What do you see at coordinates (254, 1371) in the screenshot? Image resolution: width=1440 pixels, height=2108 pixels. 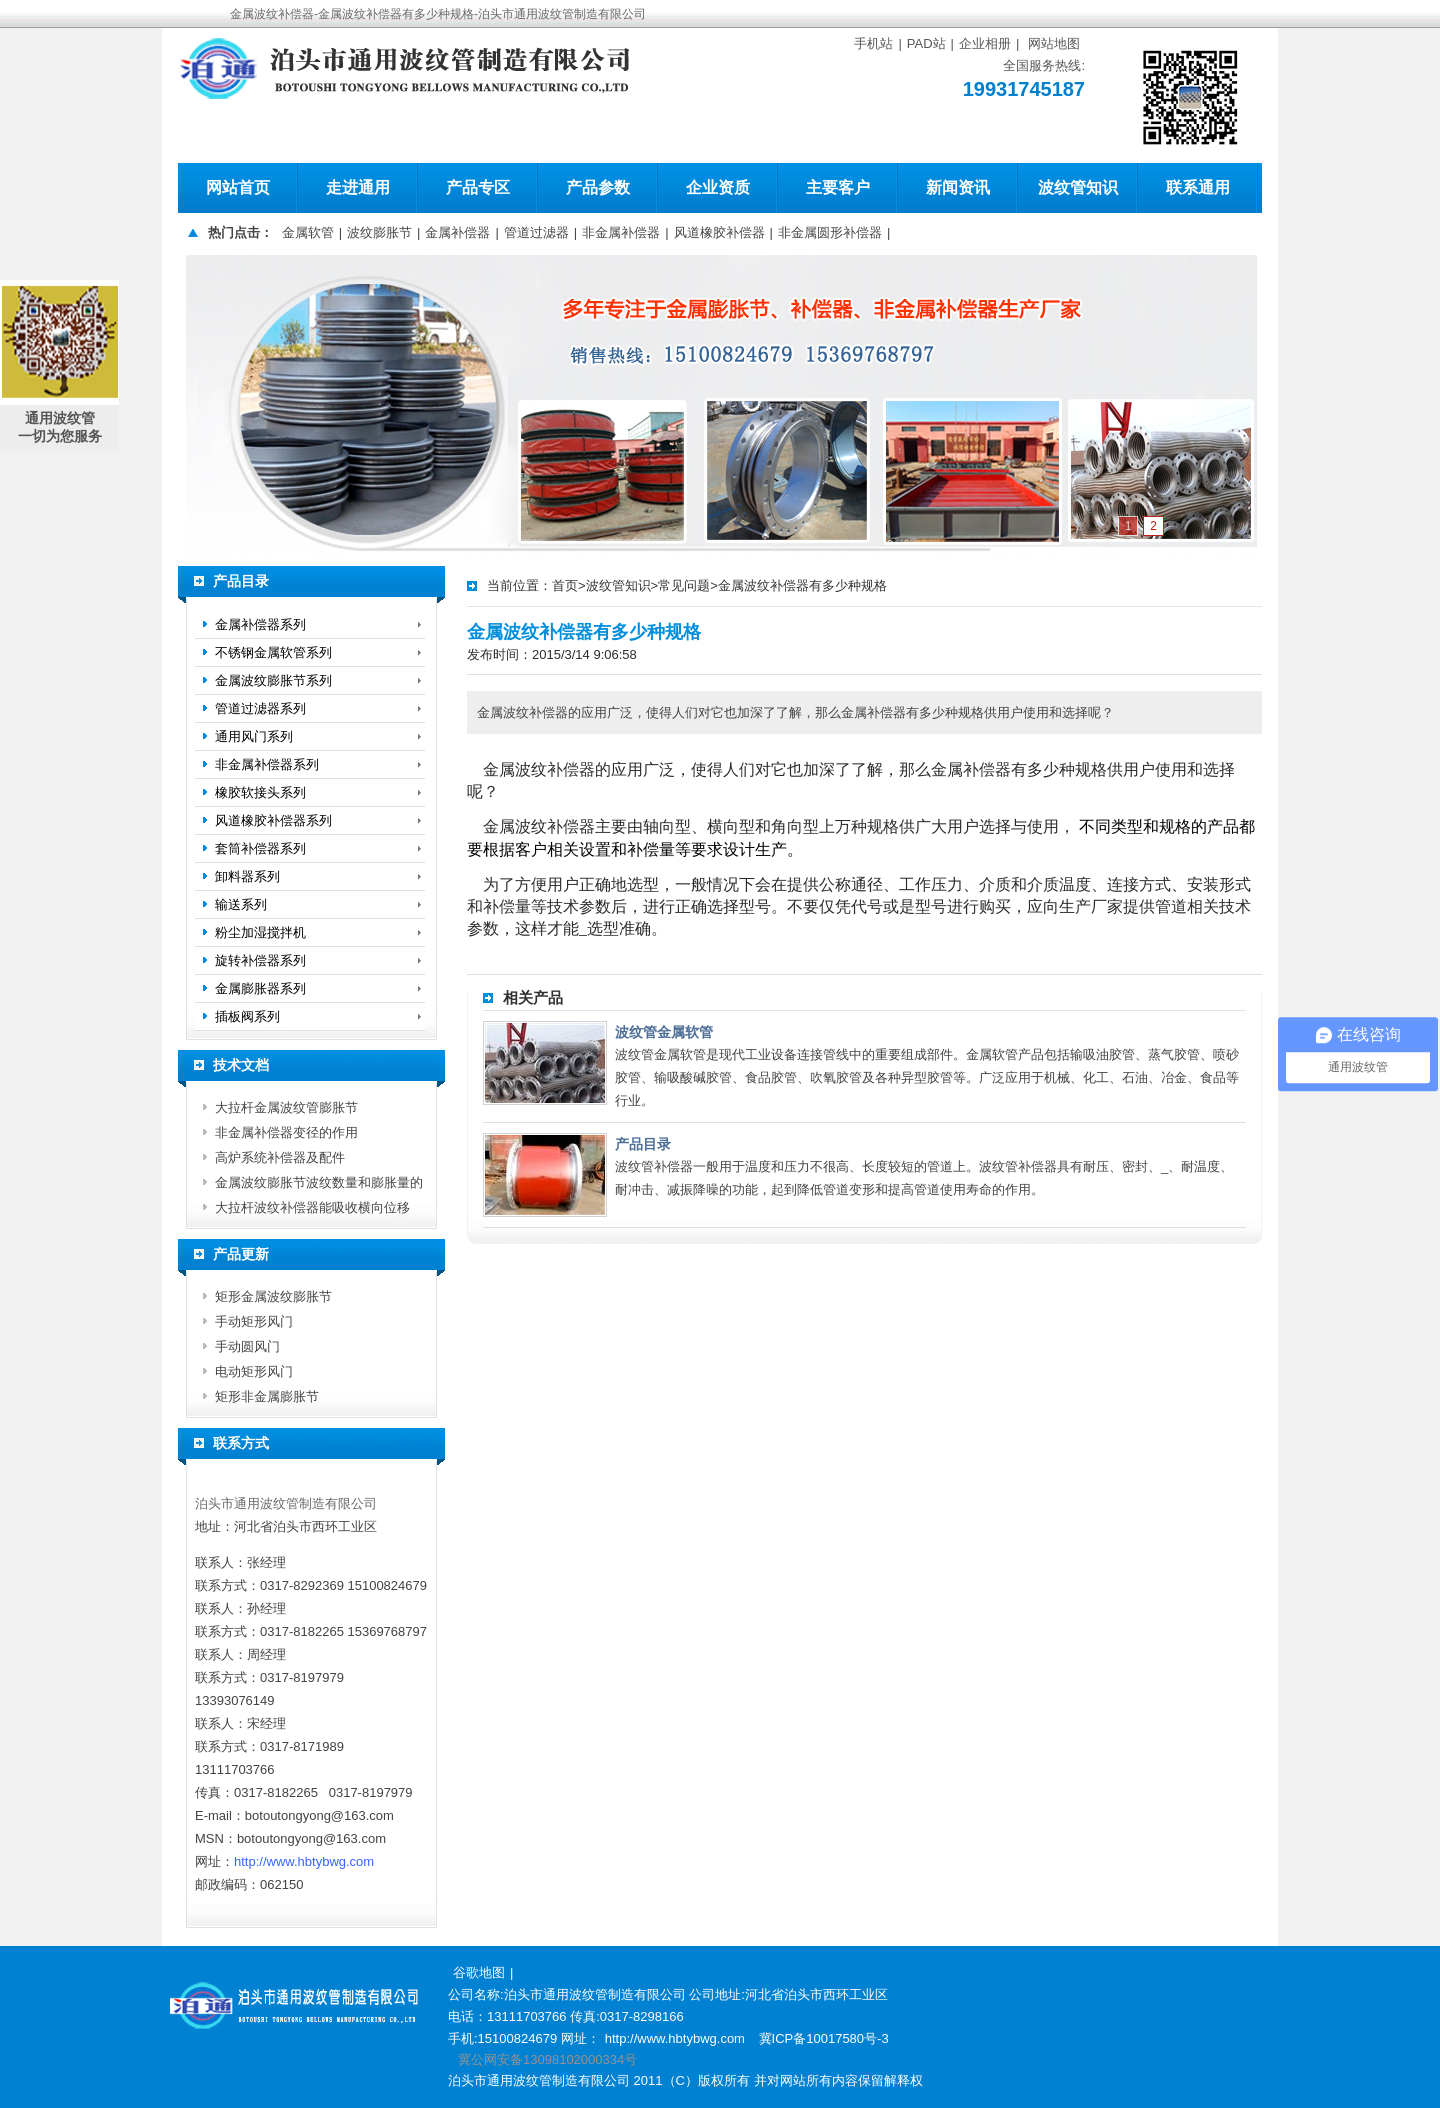 I see `电动矩形风门` at bounding box center [254, 1371].